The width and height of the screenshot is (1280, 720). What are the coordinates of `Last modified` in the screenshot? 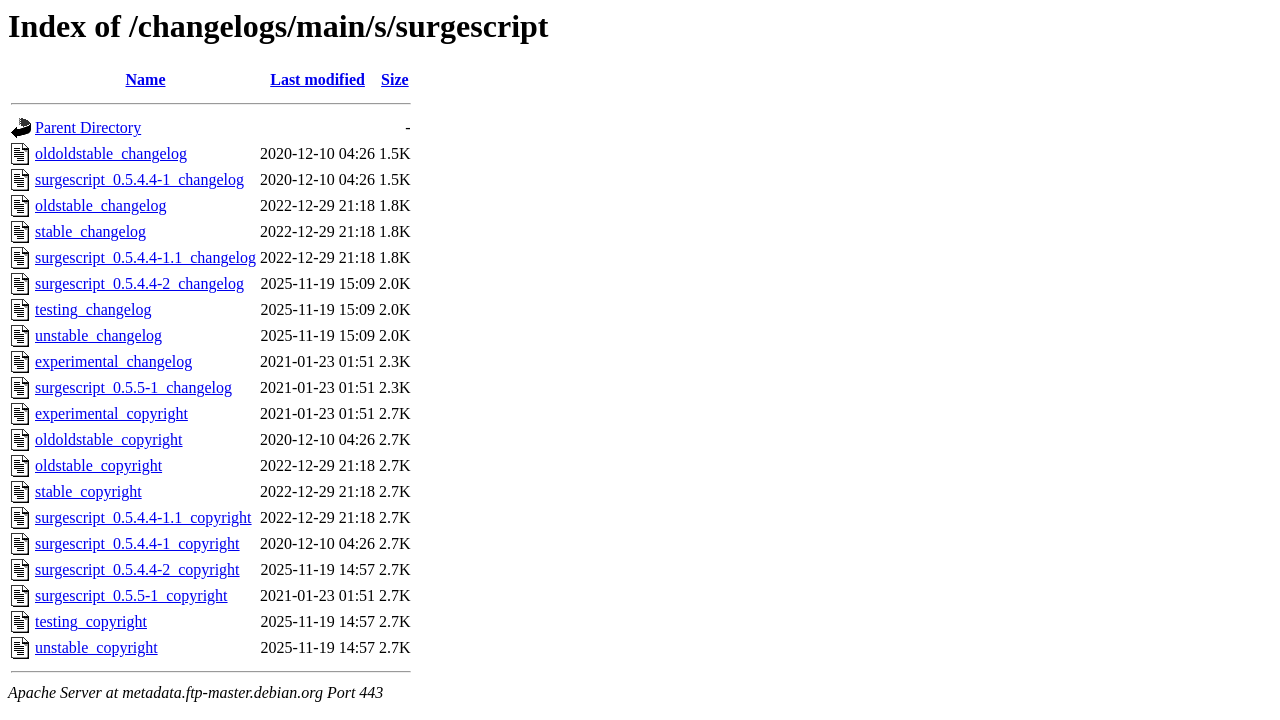 It's located at (317, 79).